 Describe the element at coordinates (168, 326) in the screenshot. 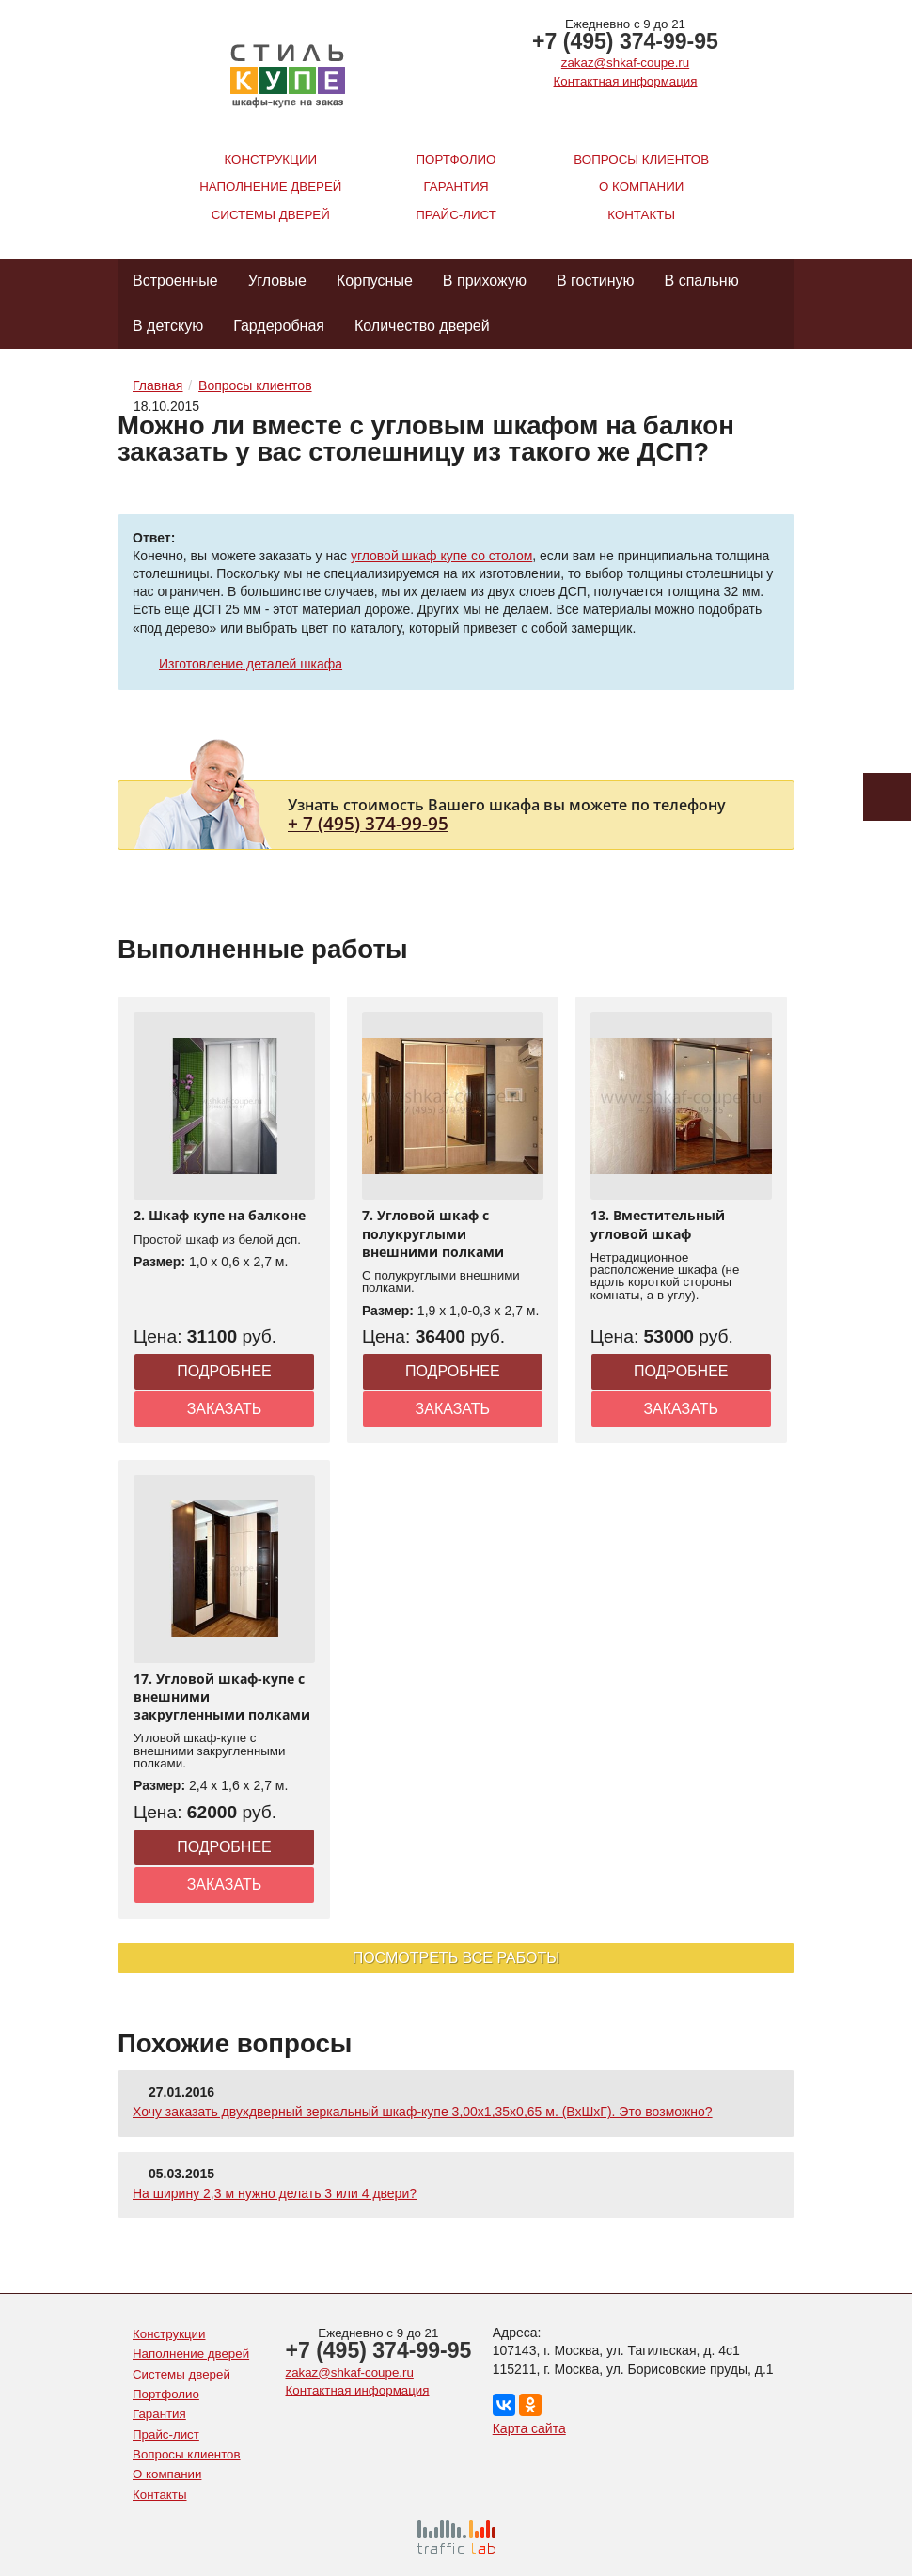

I see `В детскую` at that location.